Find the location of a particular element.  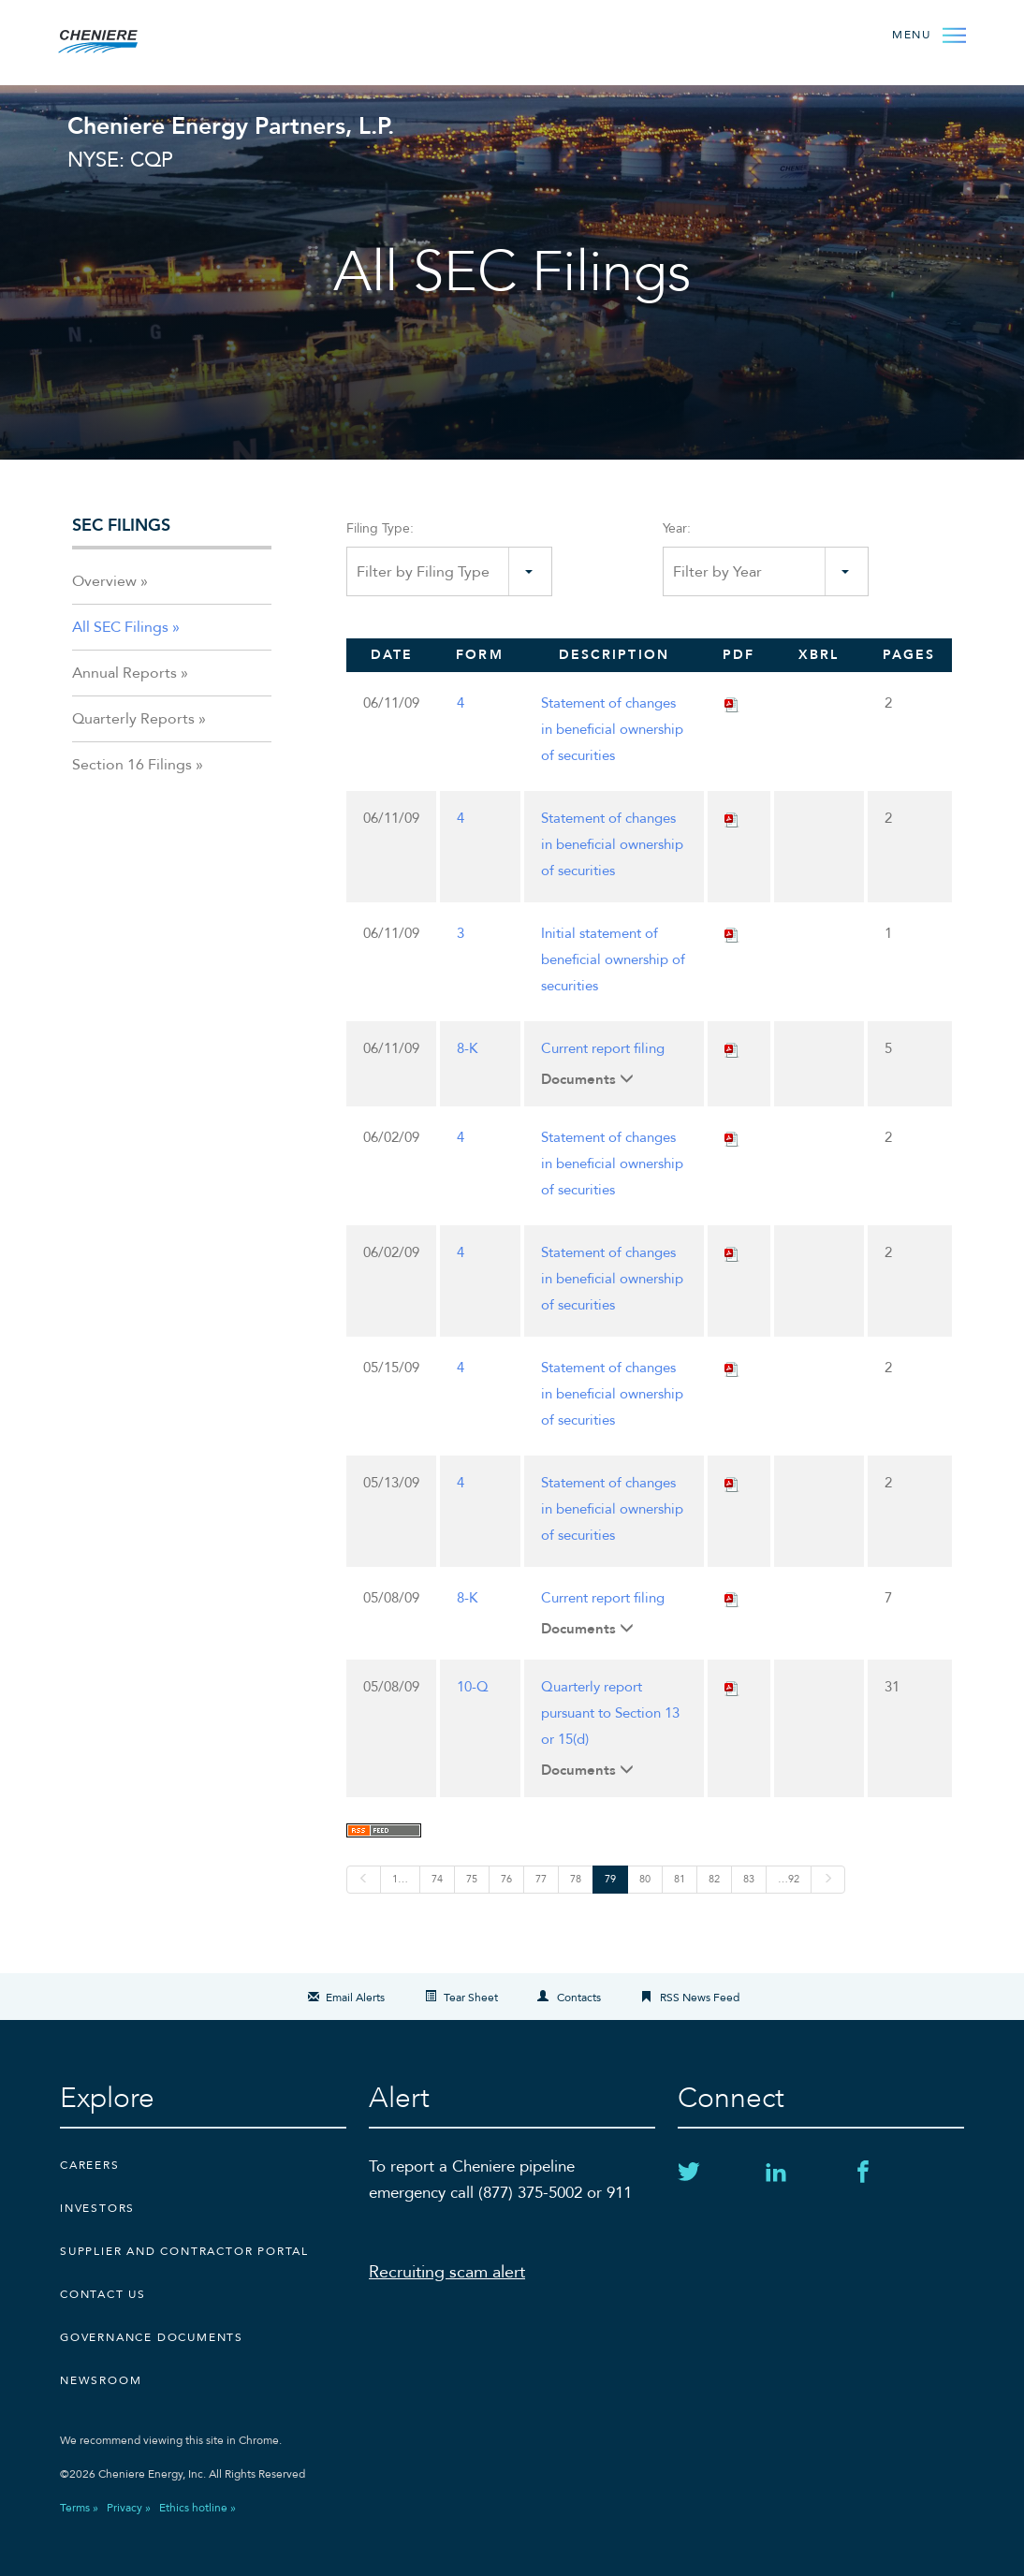

Annual Reports is located at coordinates (124, 673).